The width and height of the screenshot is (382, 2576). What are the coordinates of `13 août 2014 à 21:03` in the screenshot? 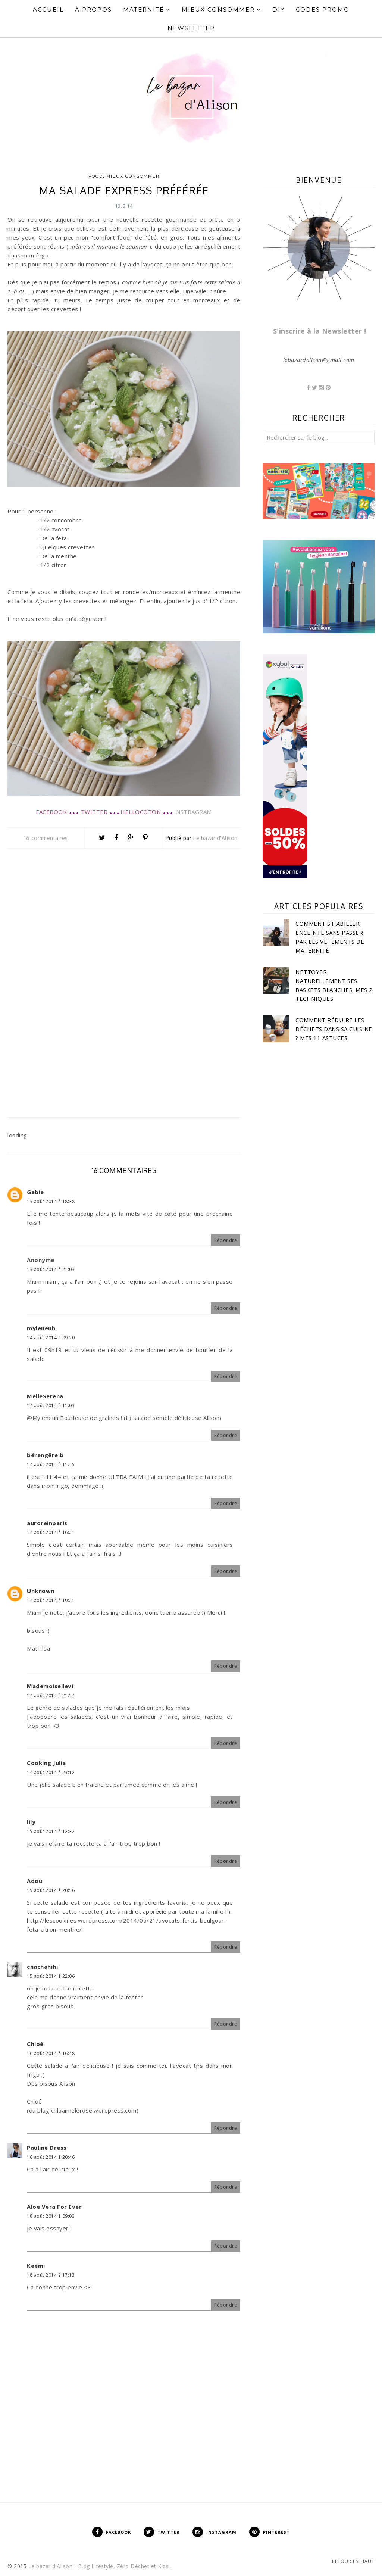 It's located at (51, 1269).